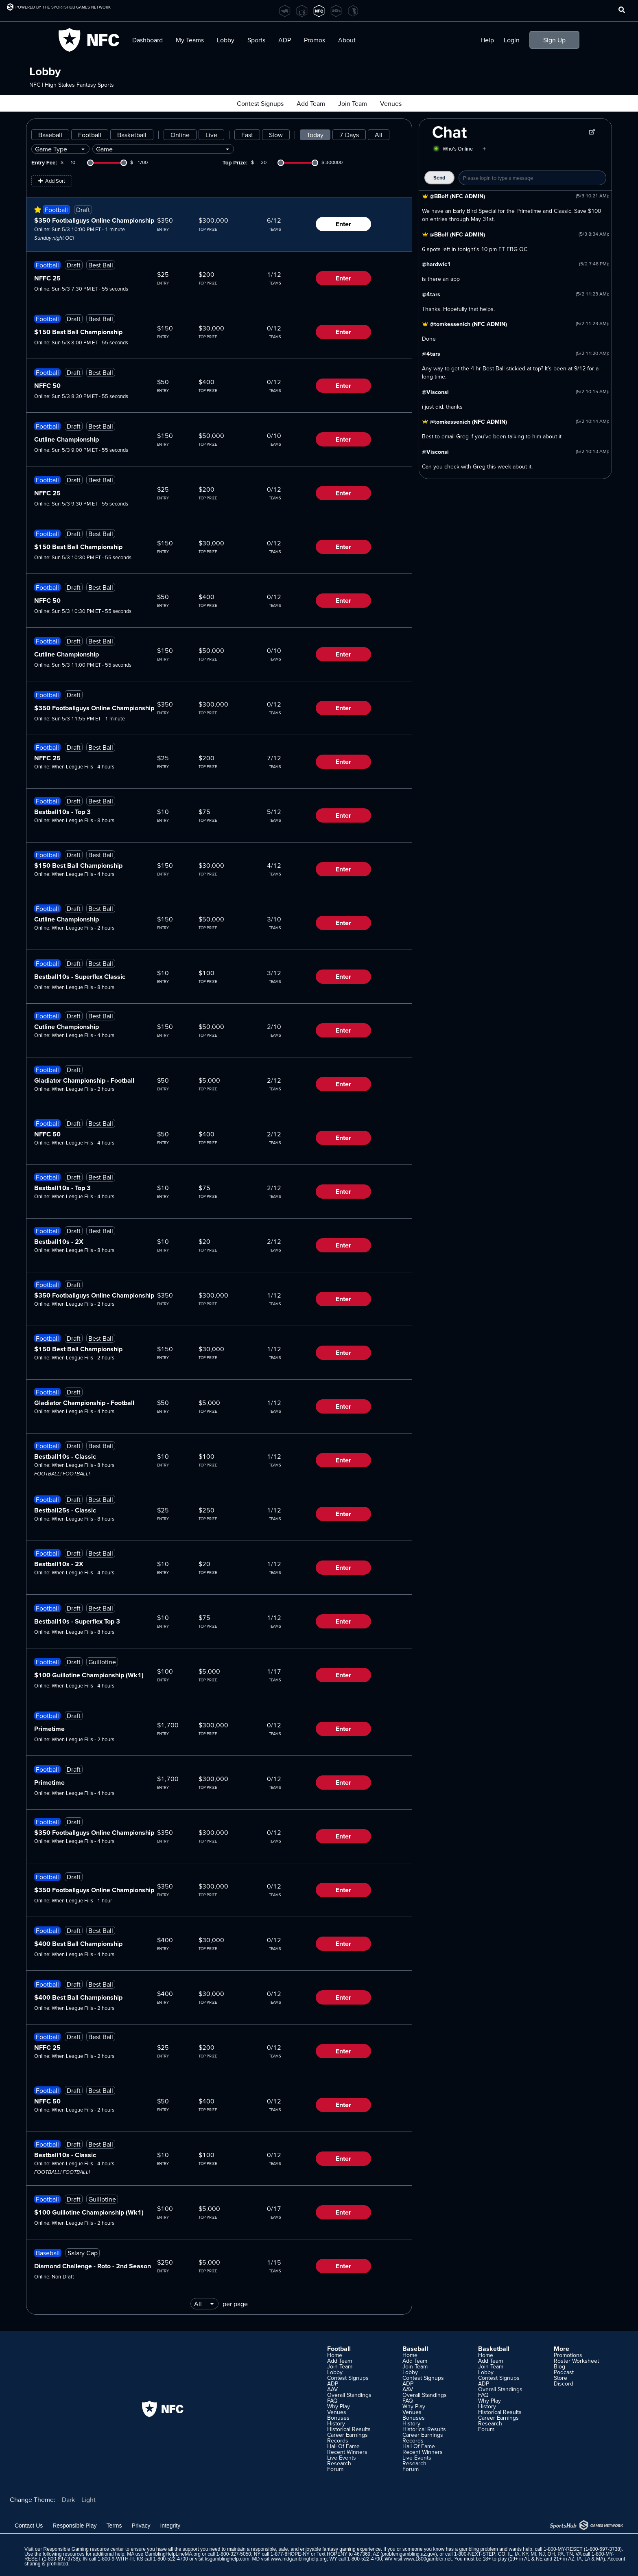 Image resolution: width=638 pixels, height=2576 pixels. What do you see at coordinates (564, 2372) in the screenshot?
I see `Podcast` at bounding box center [564, 2372].